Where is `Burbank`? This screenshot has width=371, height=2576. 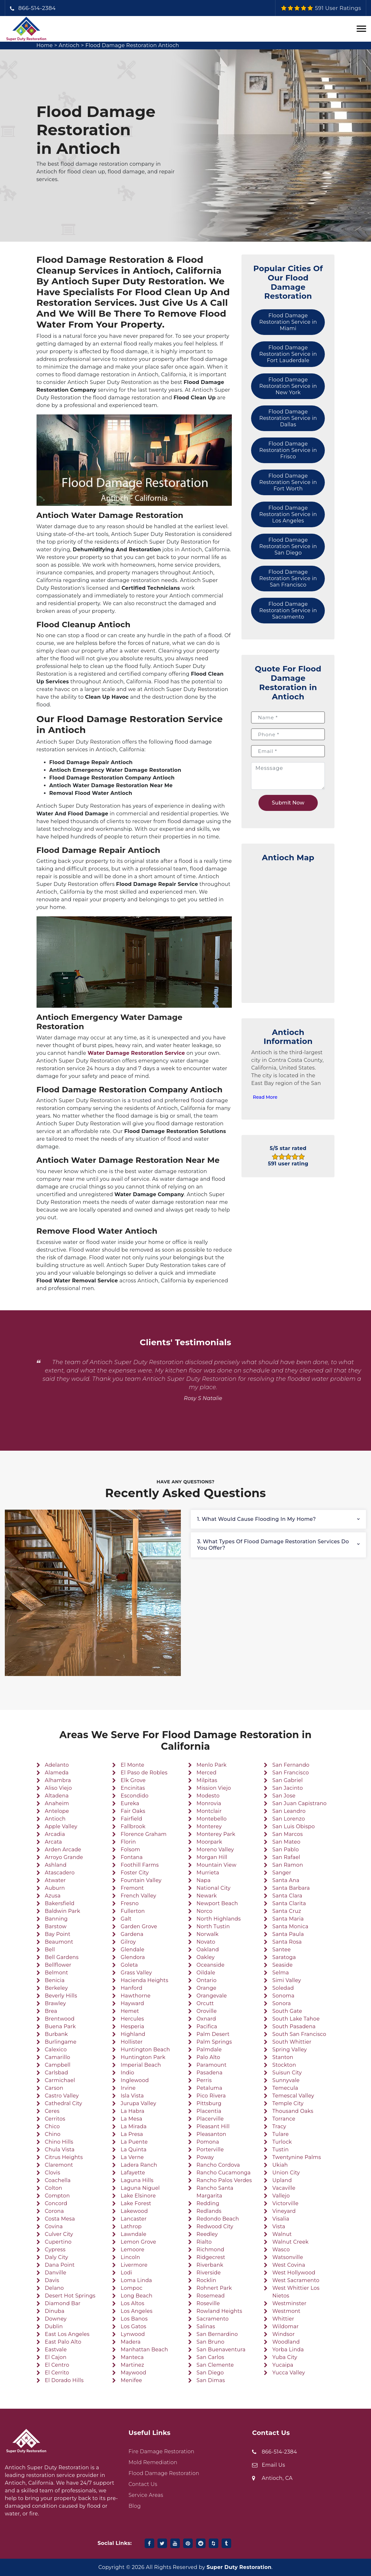
Burbank is located at coordinates (56, 2034).